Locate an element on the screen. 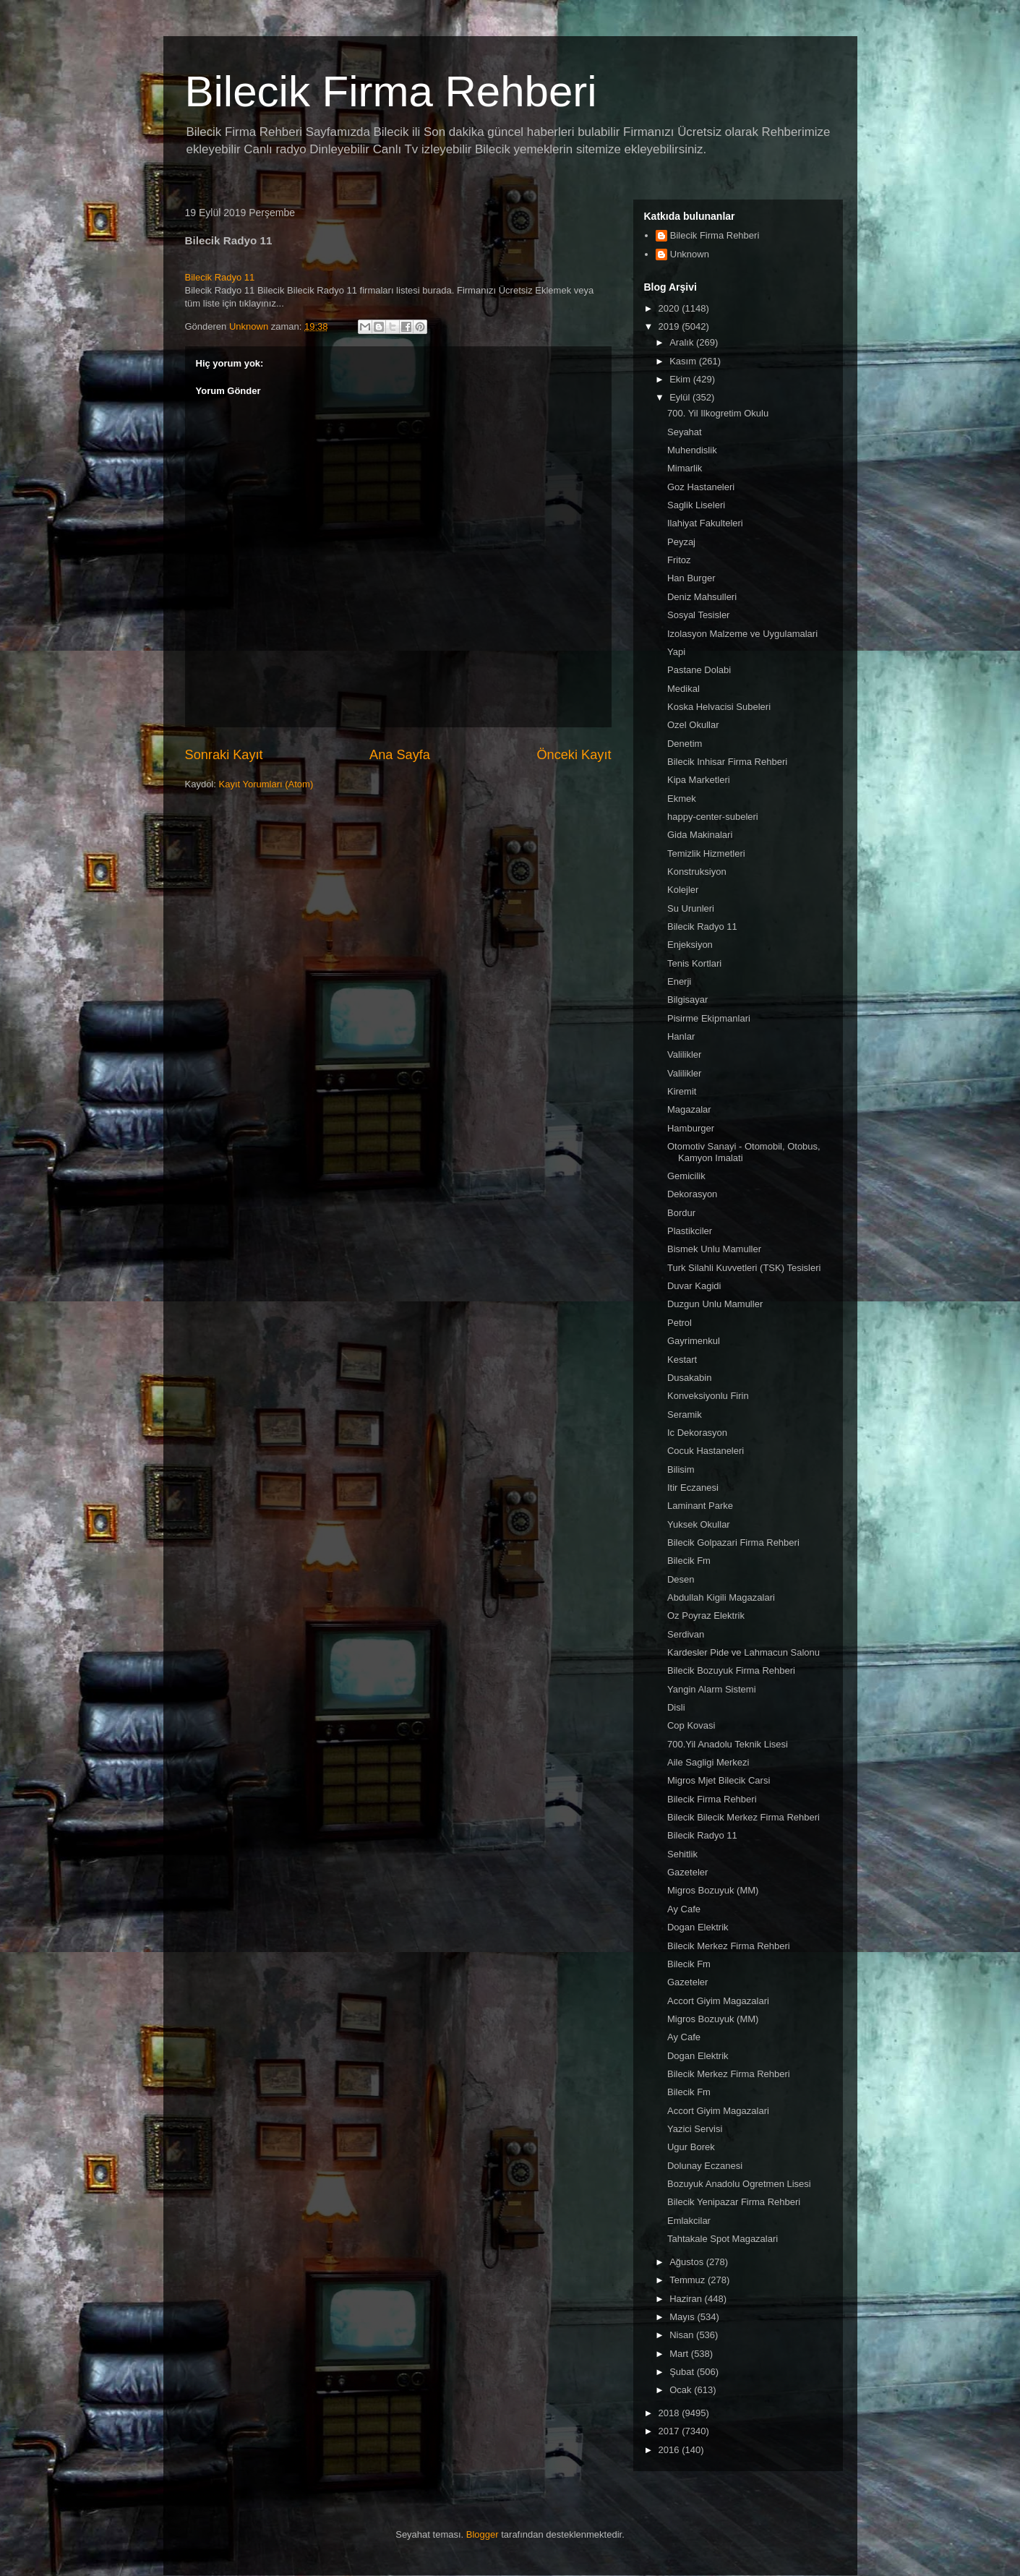 The image size is (1020, 2576). Tenis Kortlari is located at coordinates (694, 963).